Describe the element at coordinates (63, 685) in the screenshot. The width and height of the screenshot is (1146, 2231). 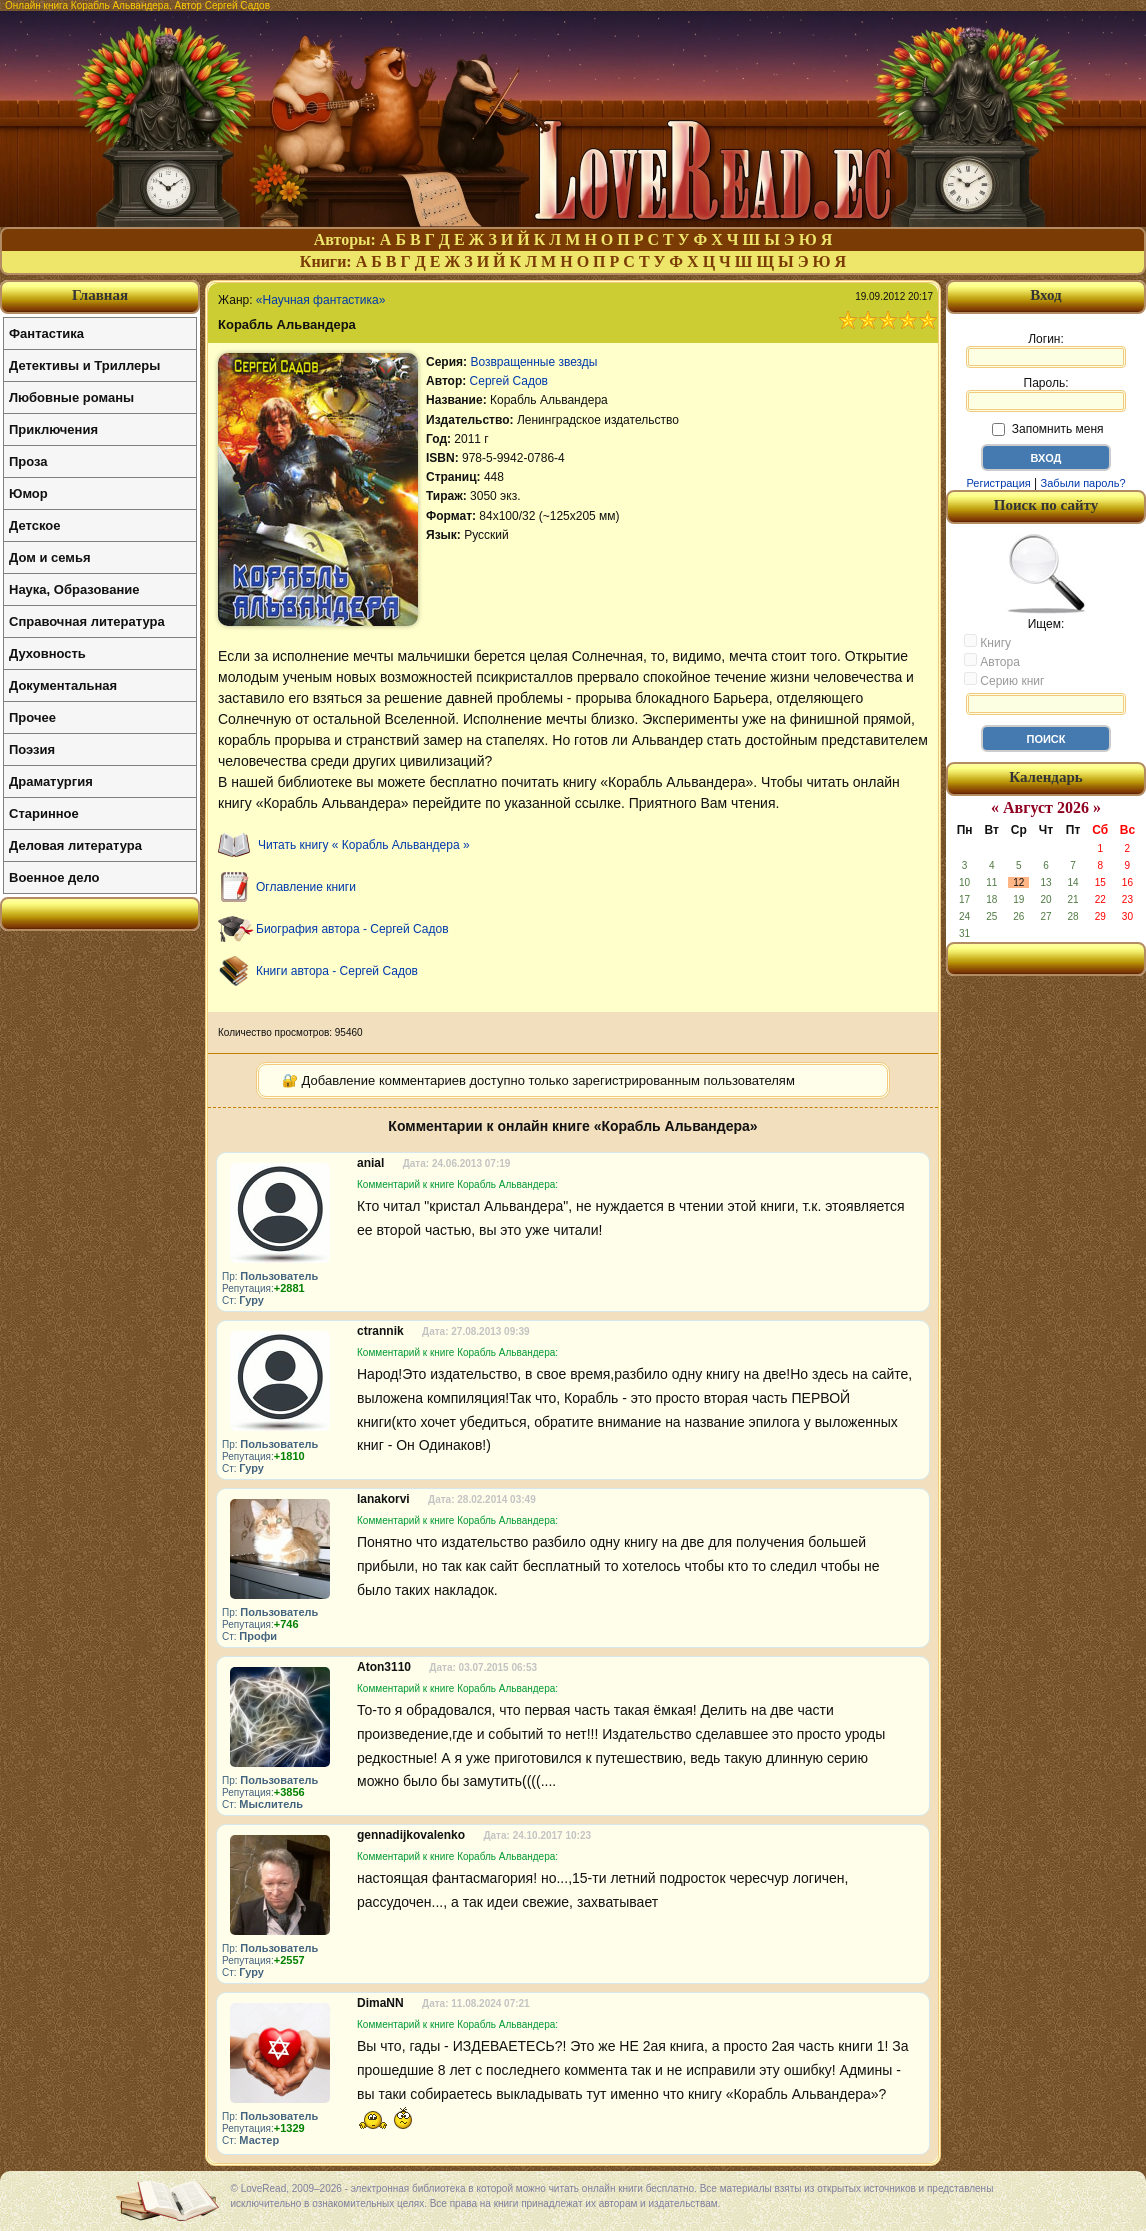
I see `Документальная` at that location.